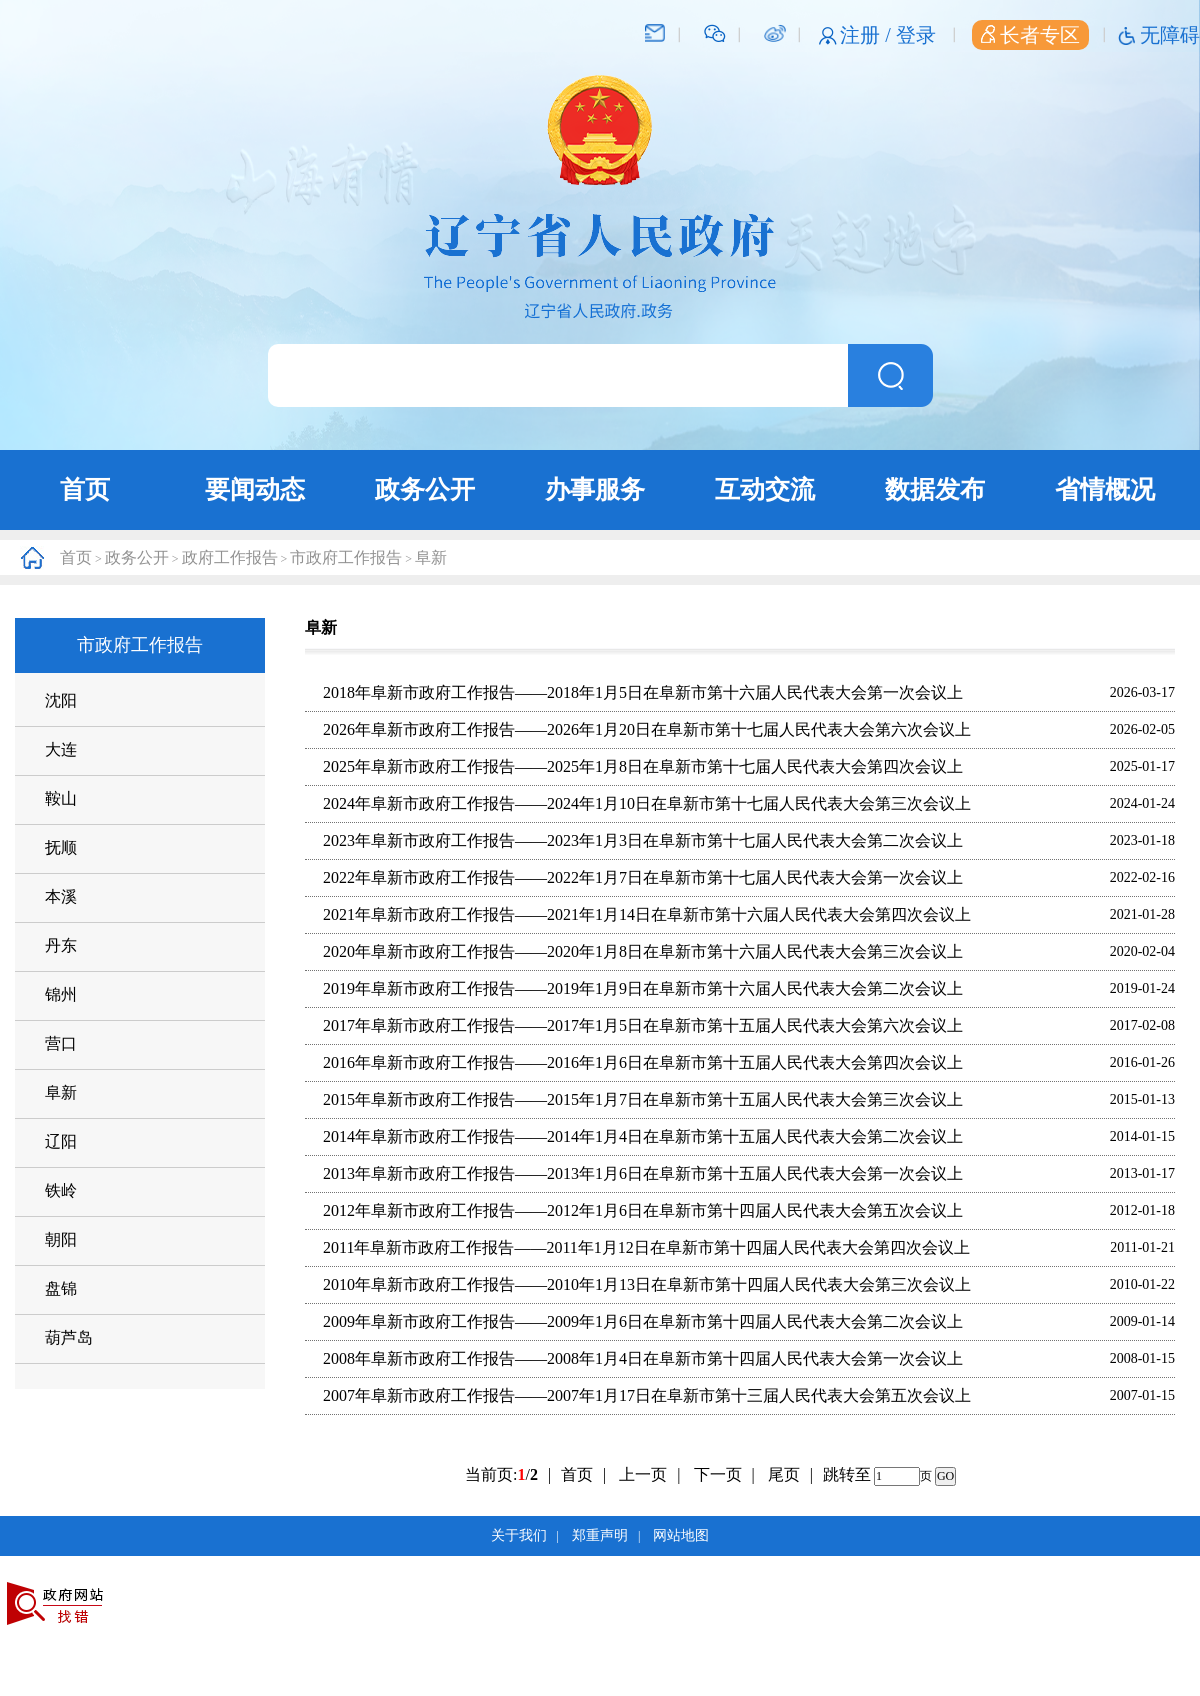  What do you see at coordinates (643, 1062) in the screenshot?
I see `2016年阜新市政府工作报告——2016年1月6日在阜新市第十五届人民代表大会第四次会议上` at bounding box center [643, 1062].